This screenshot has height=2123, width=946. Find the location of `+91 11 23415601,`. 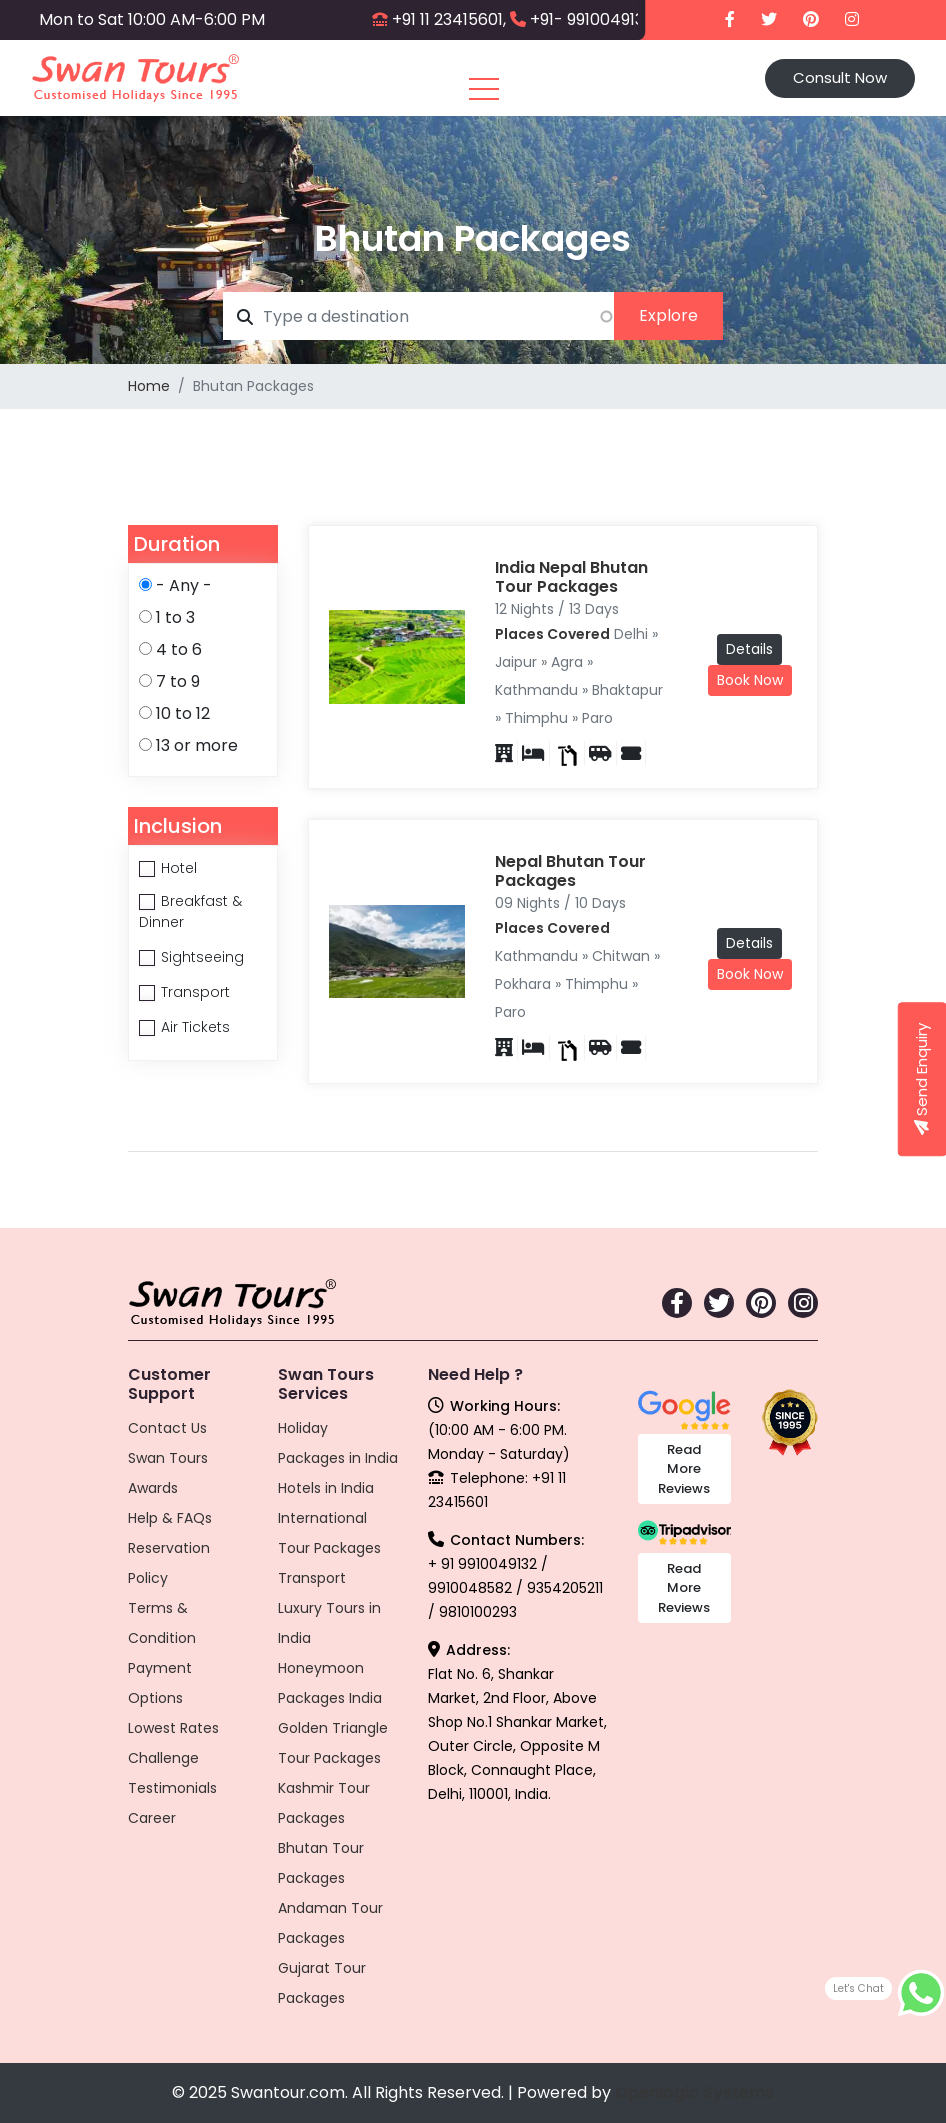

+91 11 23415601, is located at coordinates (449, 19).